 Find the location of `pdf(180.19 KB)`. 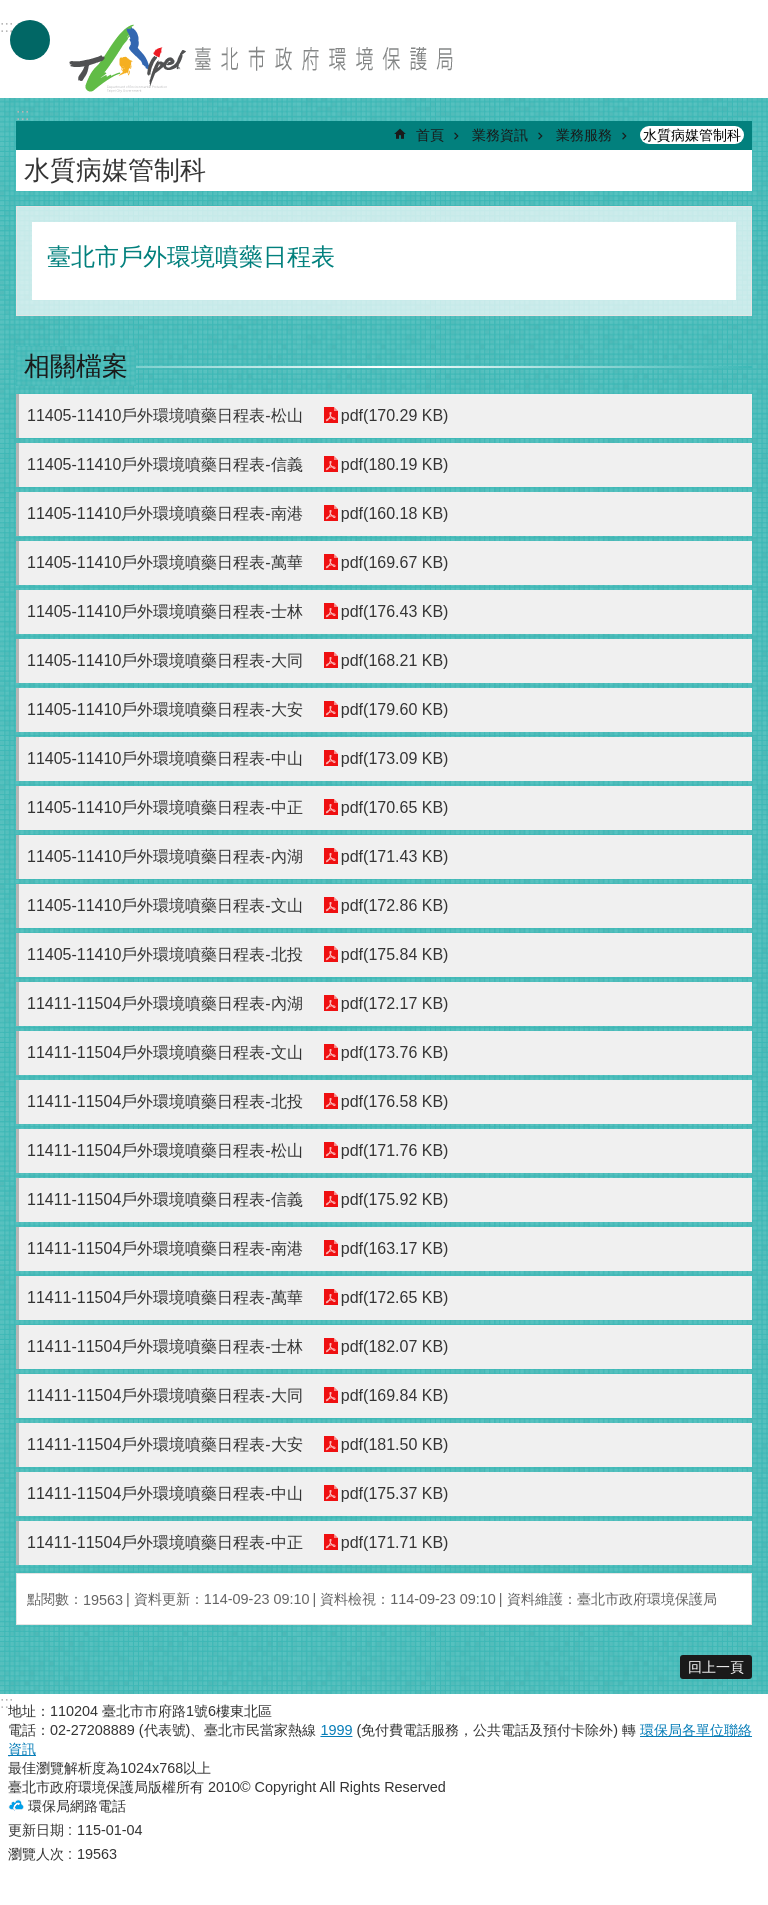

pdf(180.19 KB) is located at coordinates (395, 464).